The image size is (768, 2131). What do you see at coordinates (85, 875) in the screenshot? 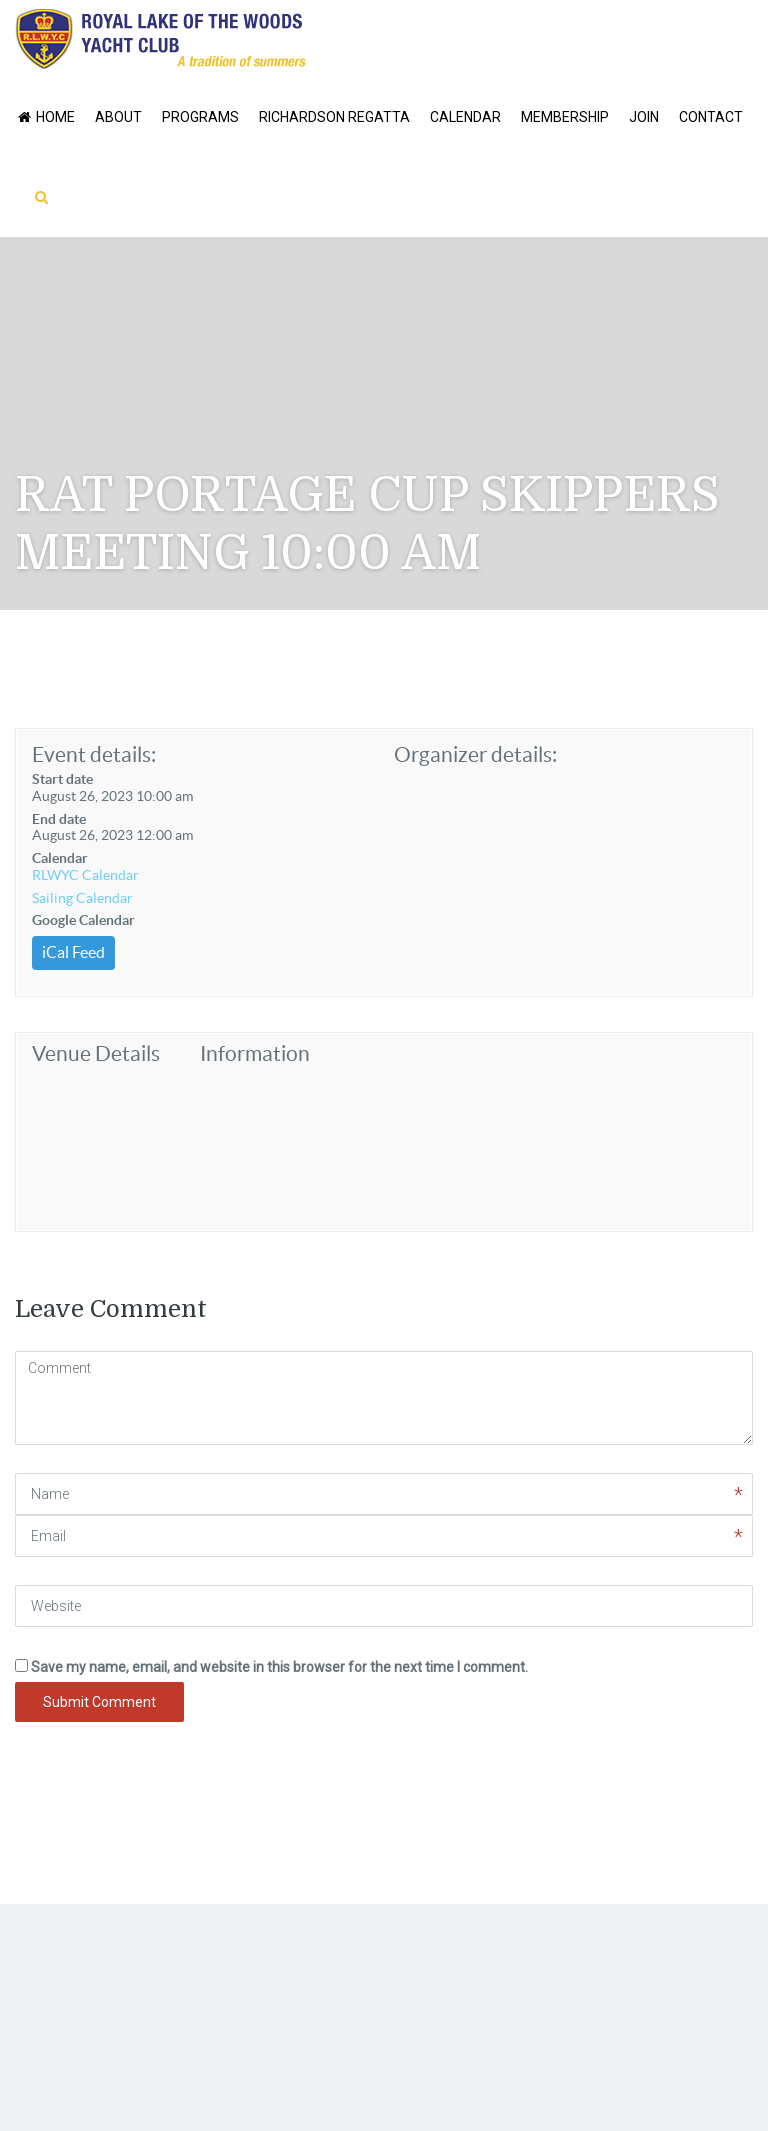
I see `RLWYC Calendar` at bounding box center [85, 875].